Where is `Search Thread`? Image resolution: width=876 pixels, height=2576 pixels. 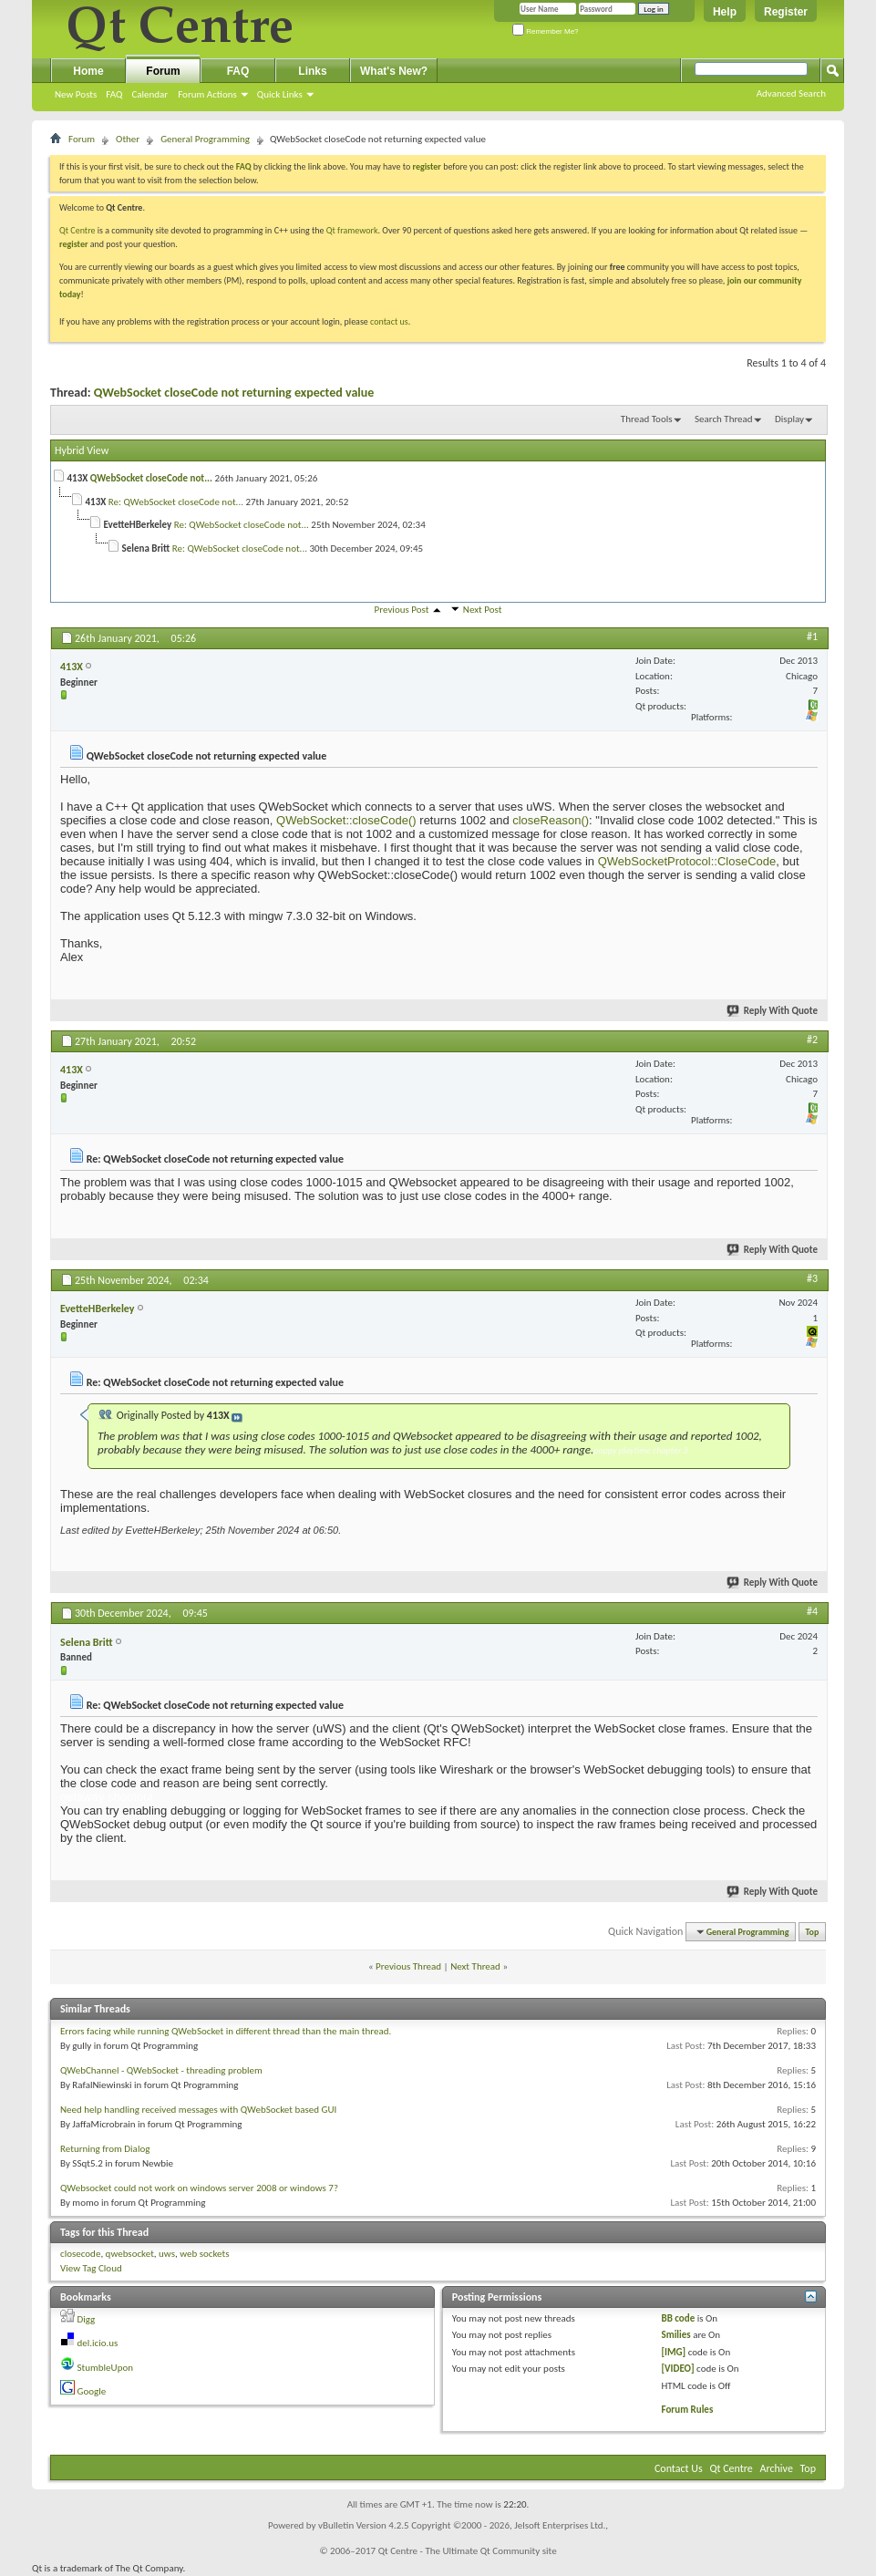
Search Thread is located at coordinates (724, 419).